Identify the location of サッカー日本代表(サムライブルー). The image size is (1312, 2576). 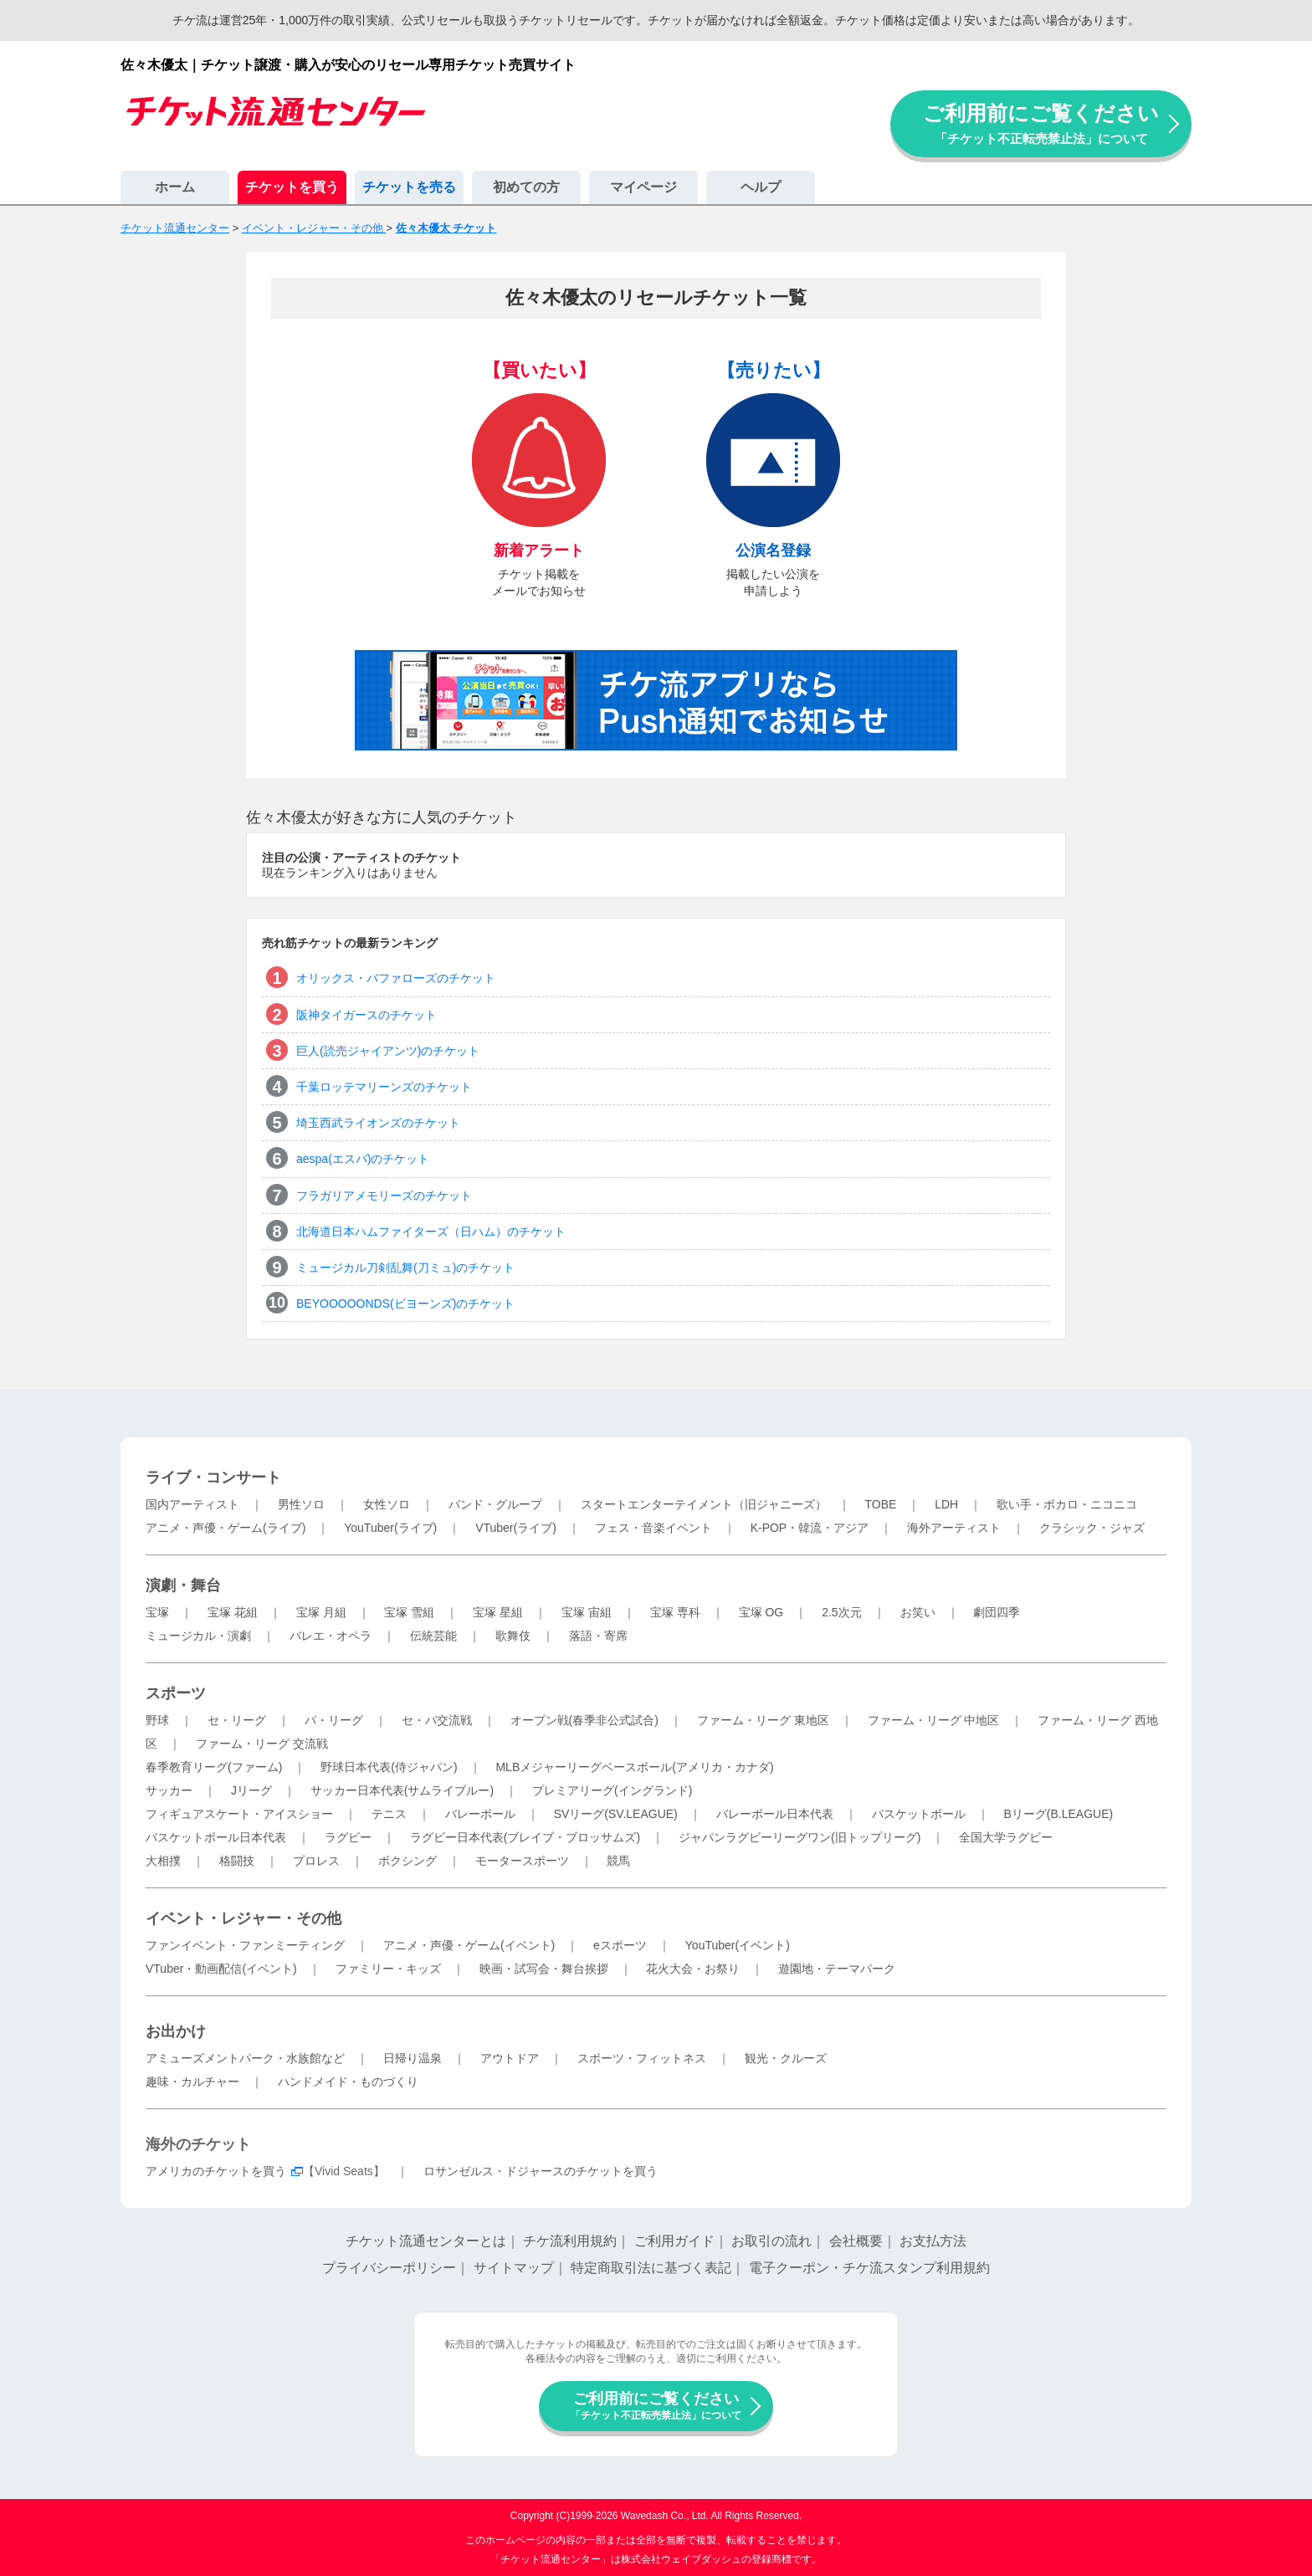
(402, 1790).